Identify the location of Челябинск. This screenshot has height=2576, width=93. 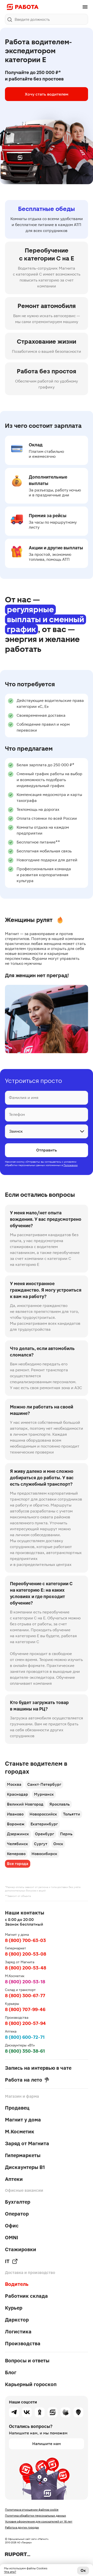
(17, 1843).